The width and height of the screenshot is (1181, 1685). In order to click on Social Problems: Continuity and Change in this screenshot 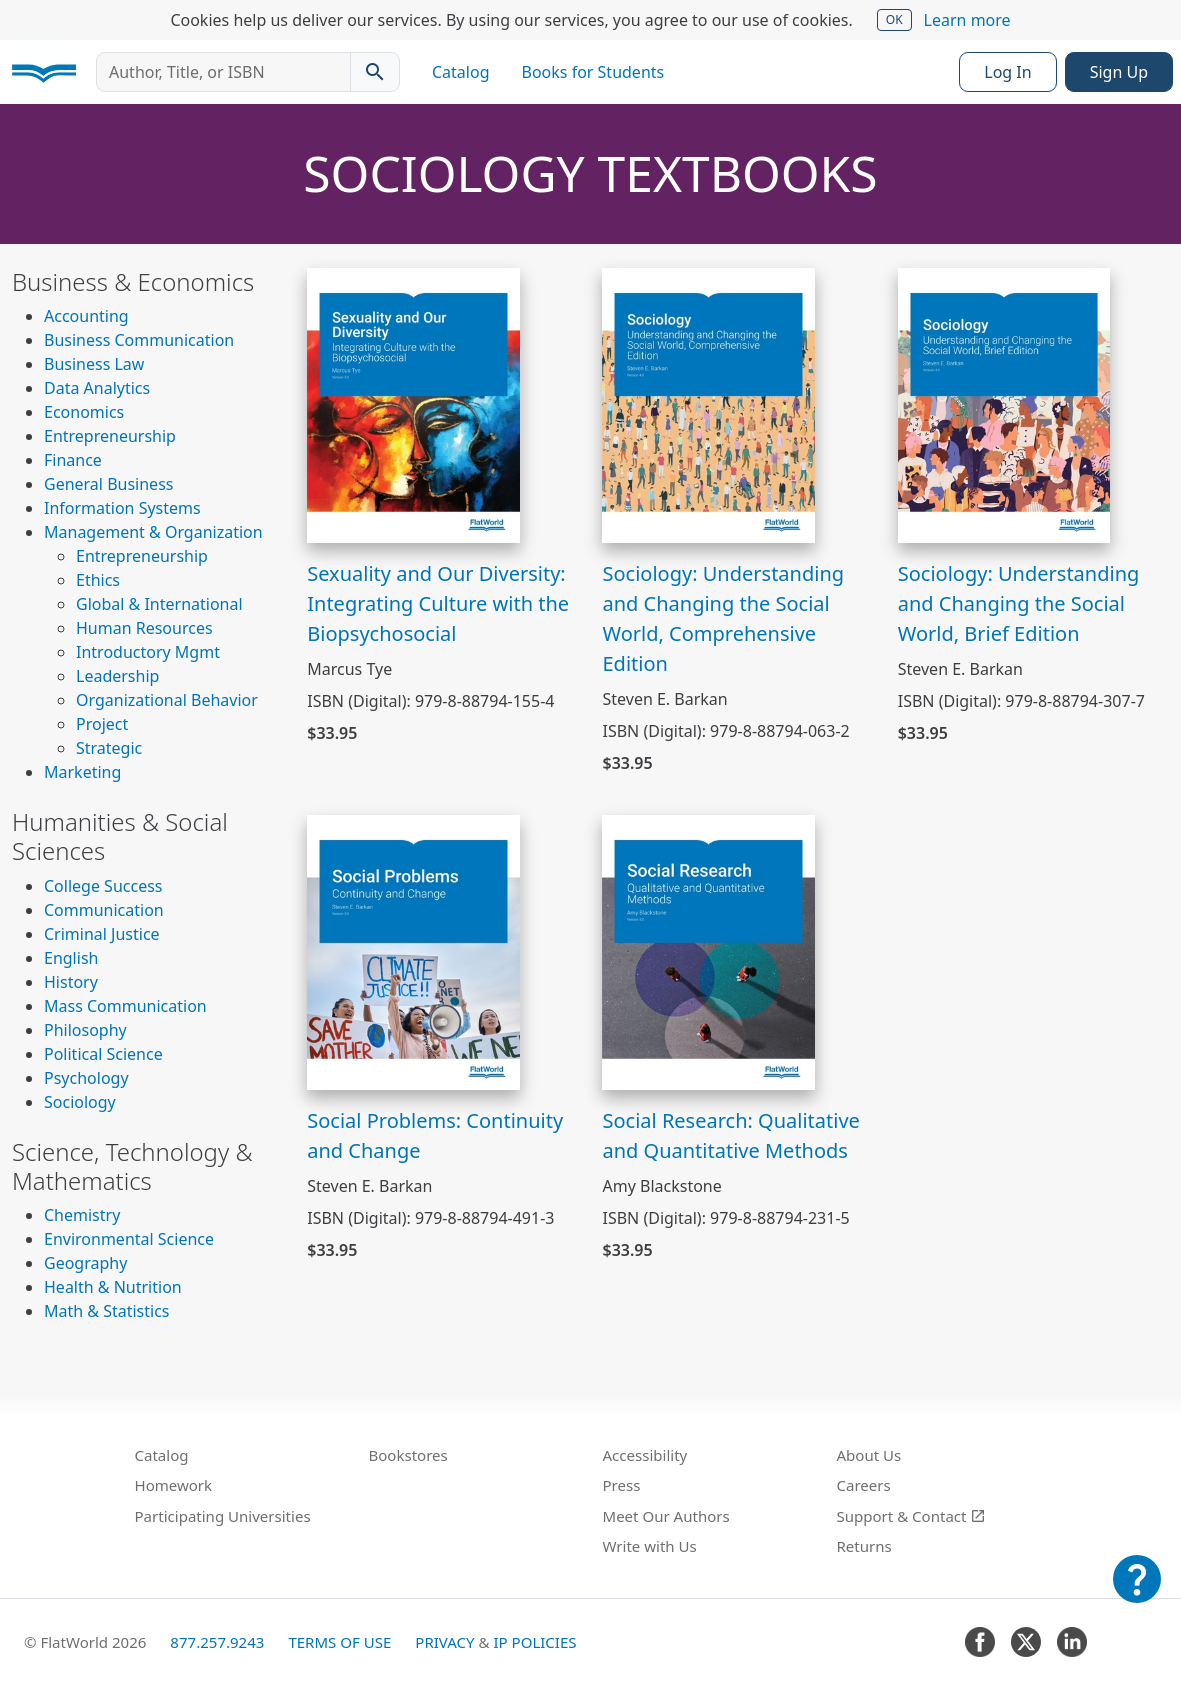, I will do `click(435, 1135)`.